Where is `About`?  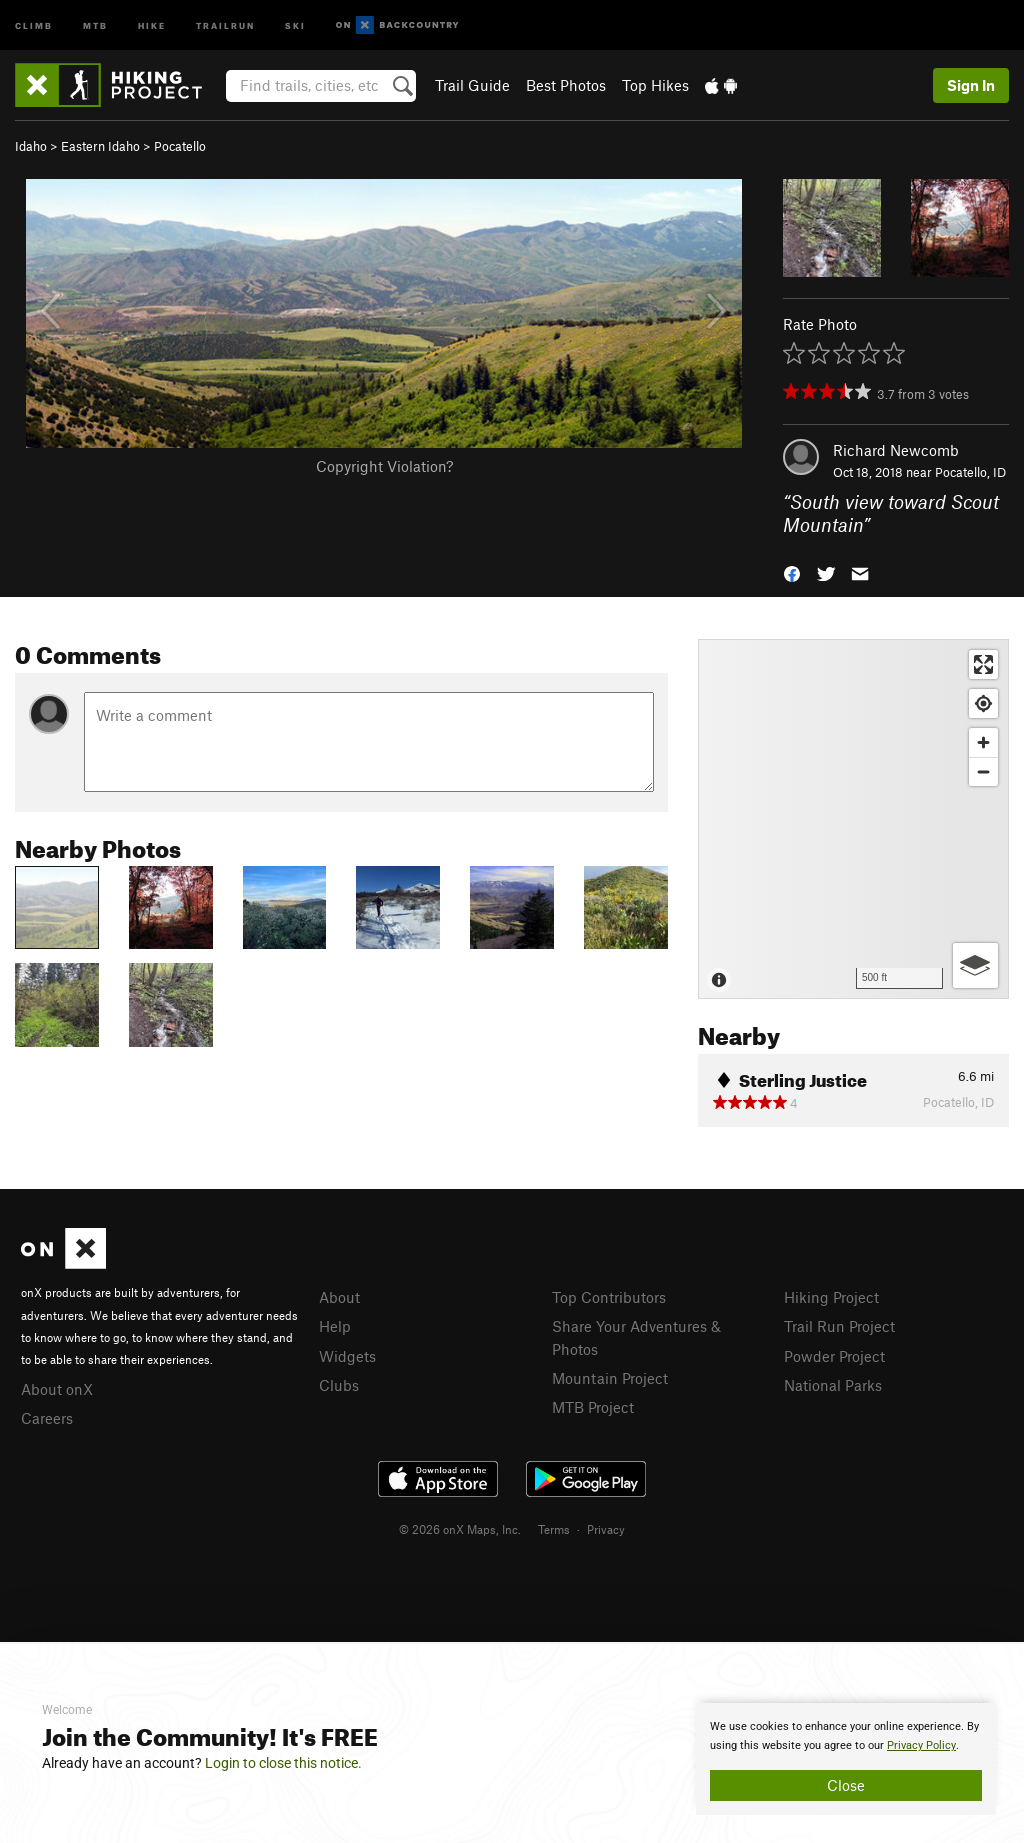 About is located at coordinates (339, 1297).